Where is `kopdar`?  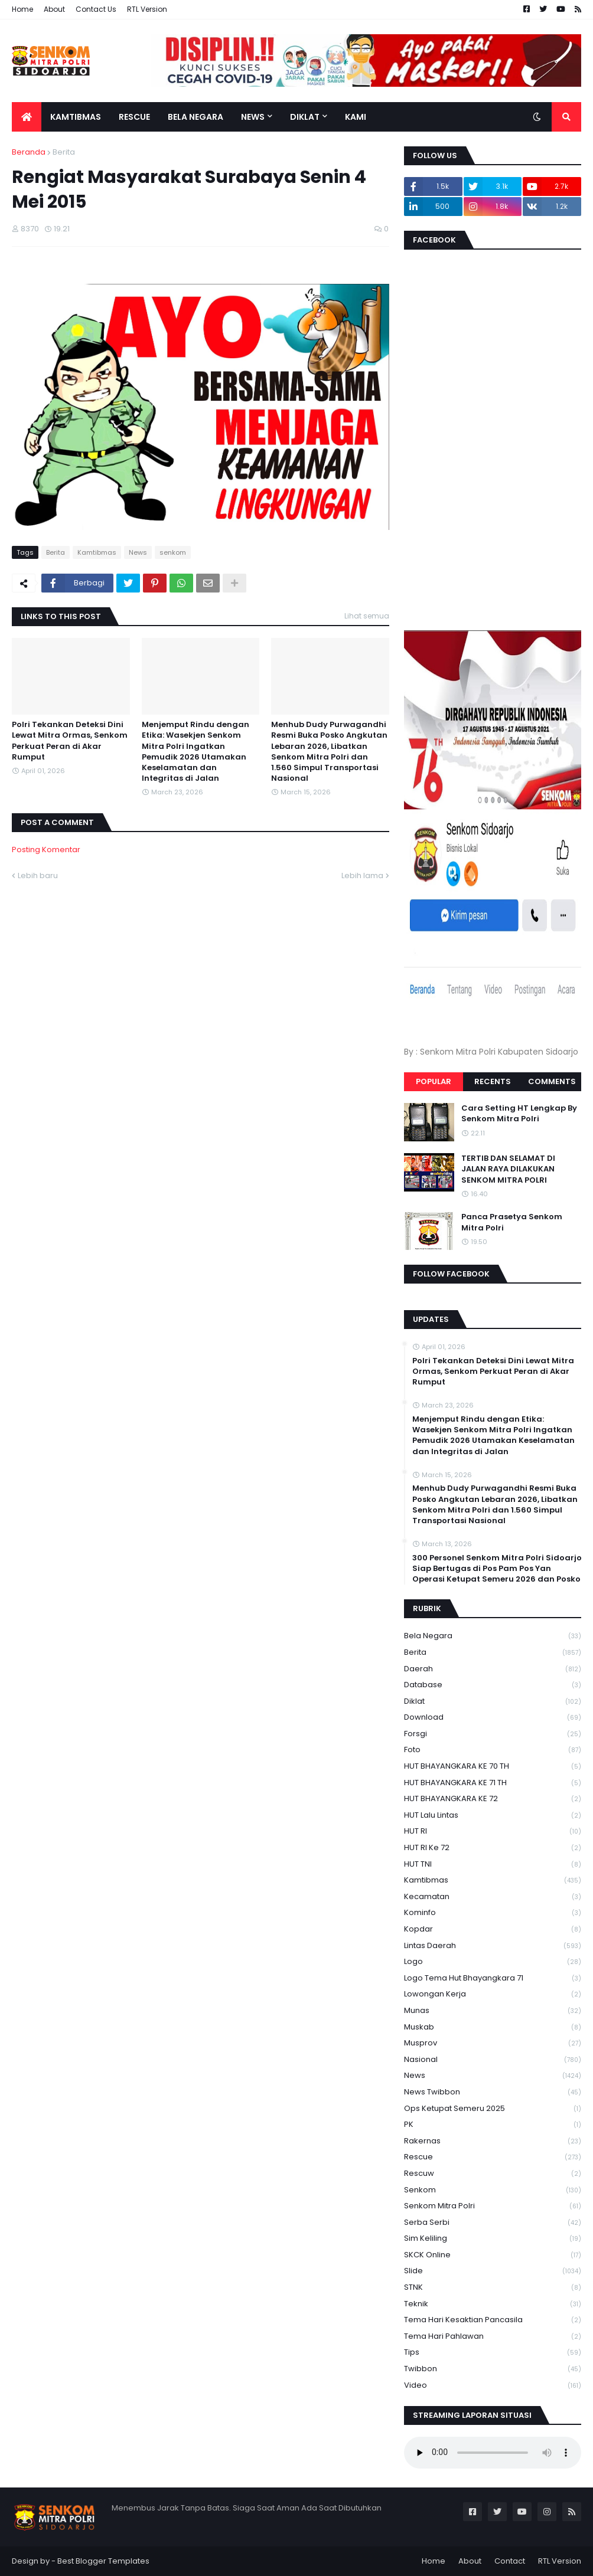
kopdar is located at coordinates (492, 1929).